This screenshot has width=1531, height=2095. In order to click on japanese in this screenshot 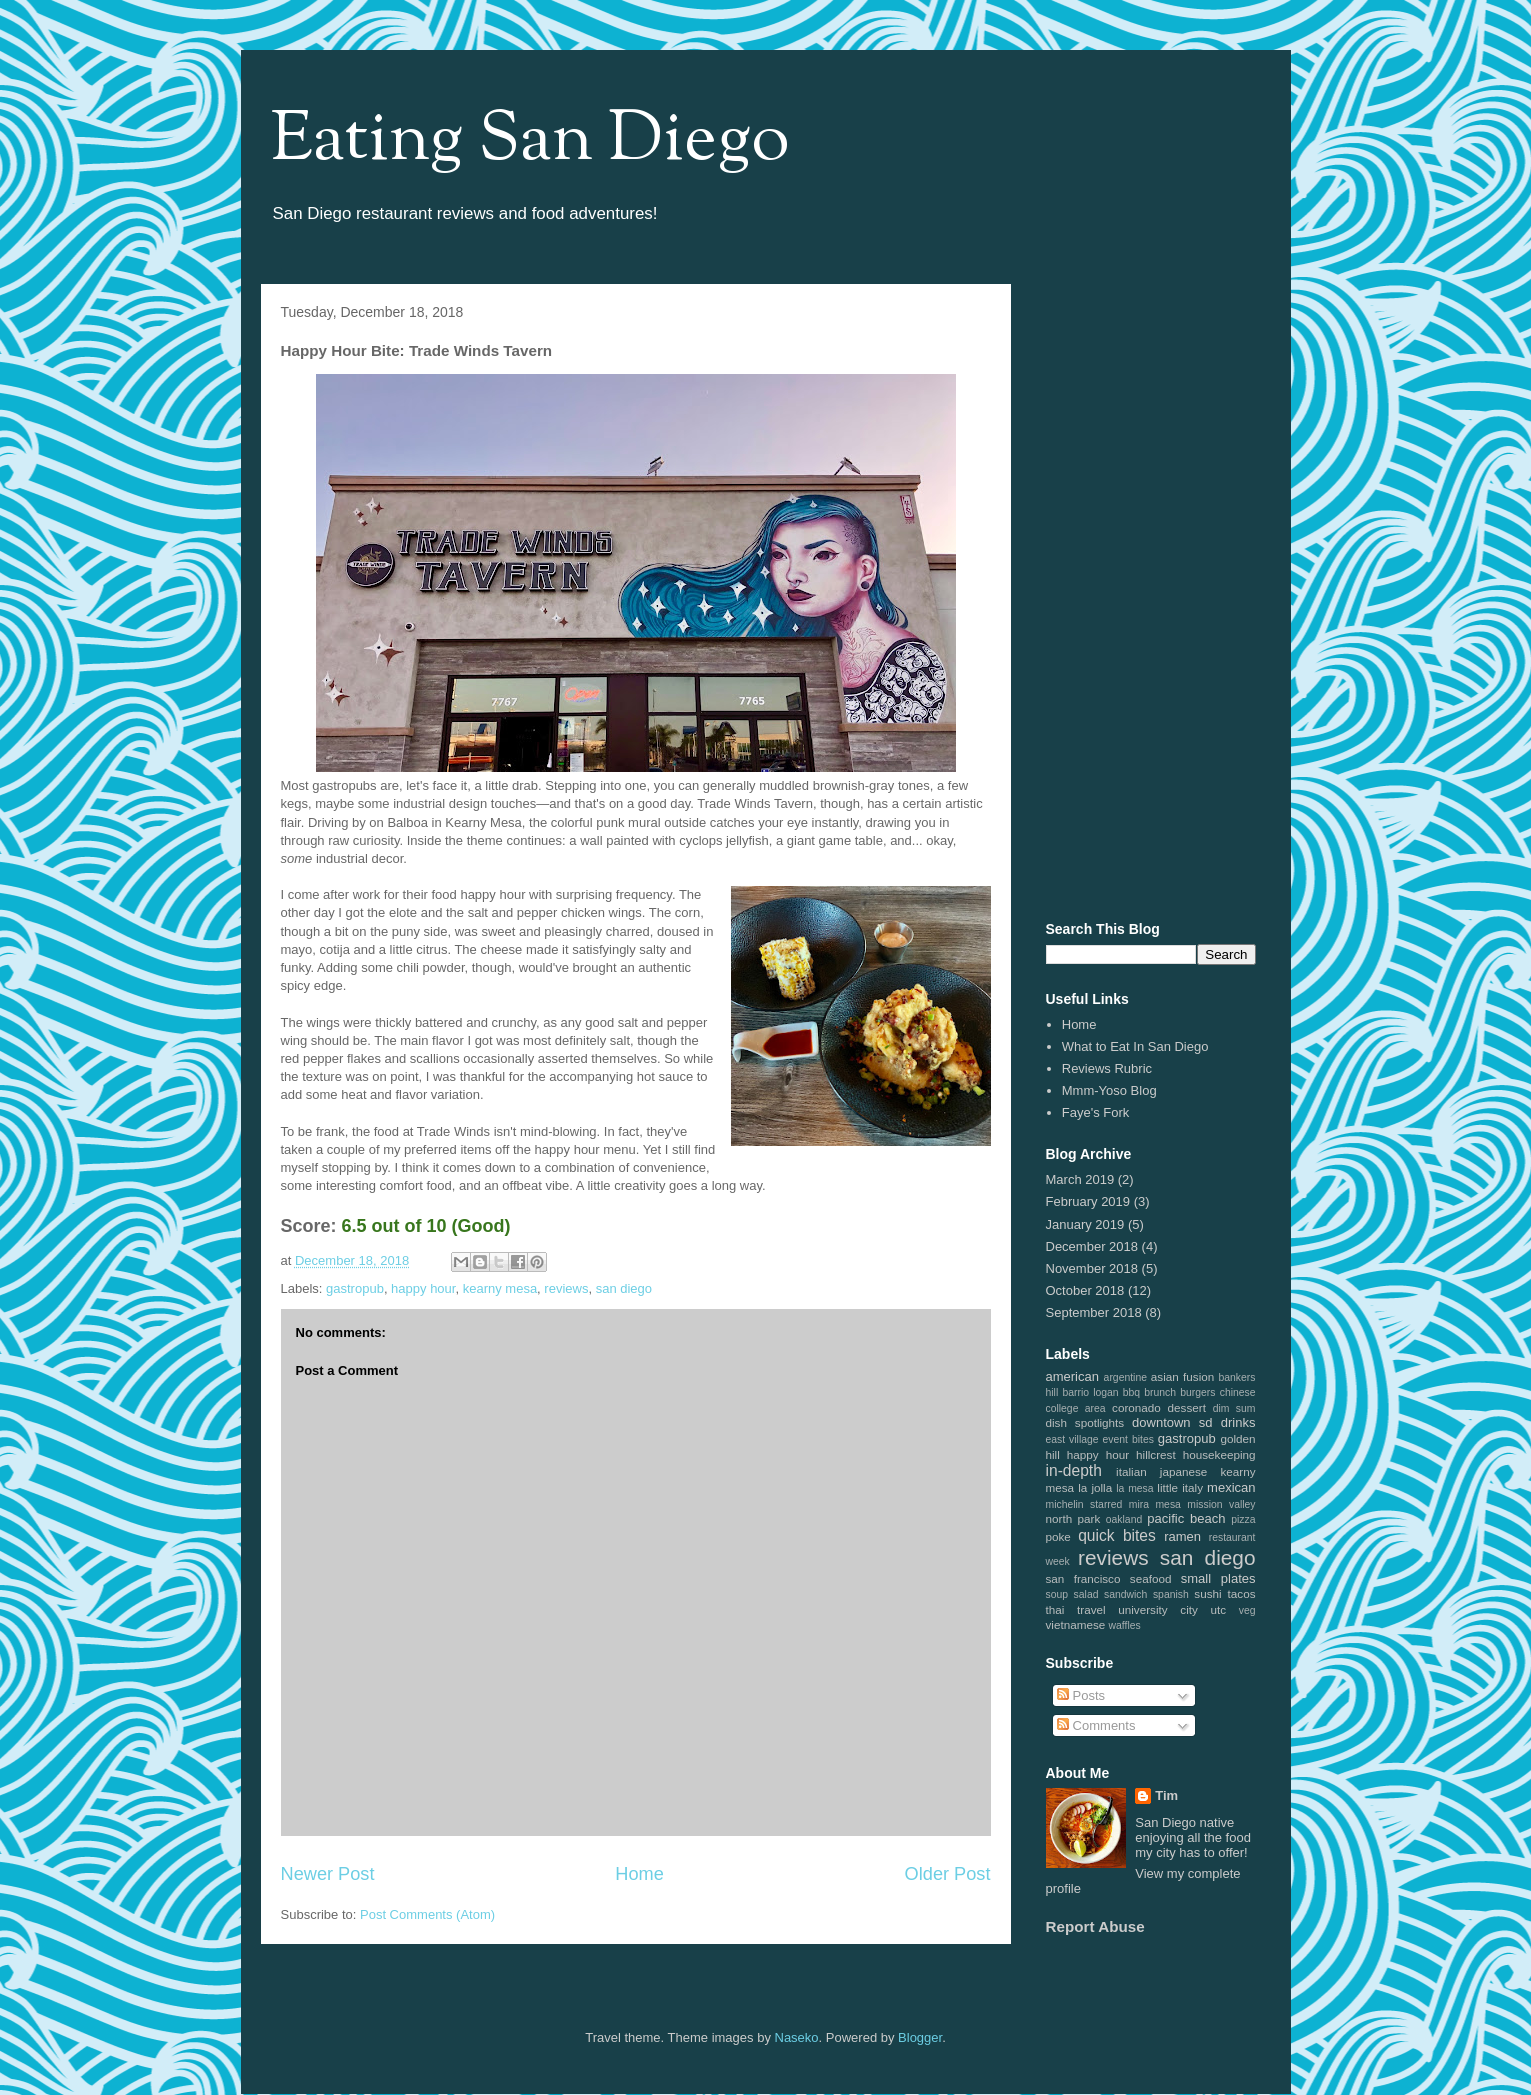, I will do `click(1183, 1471)`.